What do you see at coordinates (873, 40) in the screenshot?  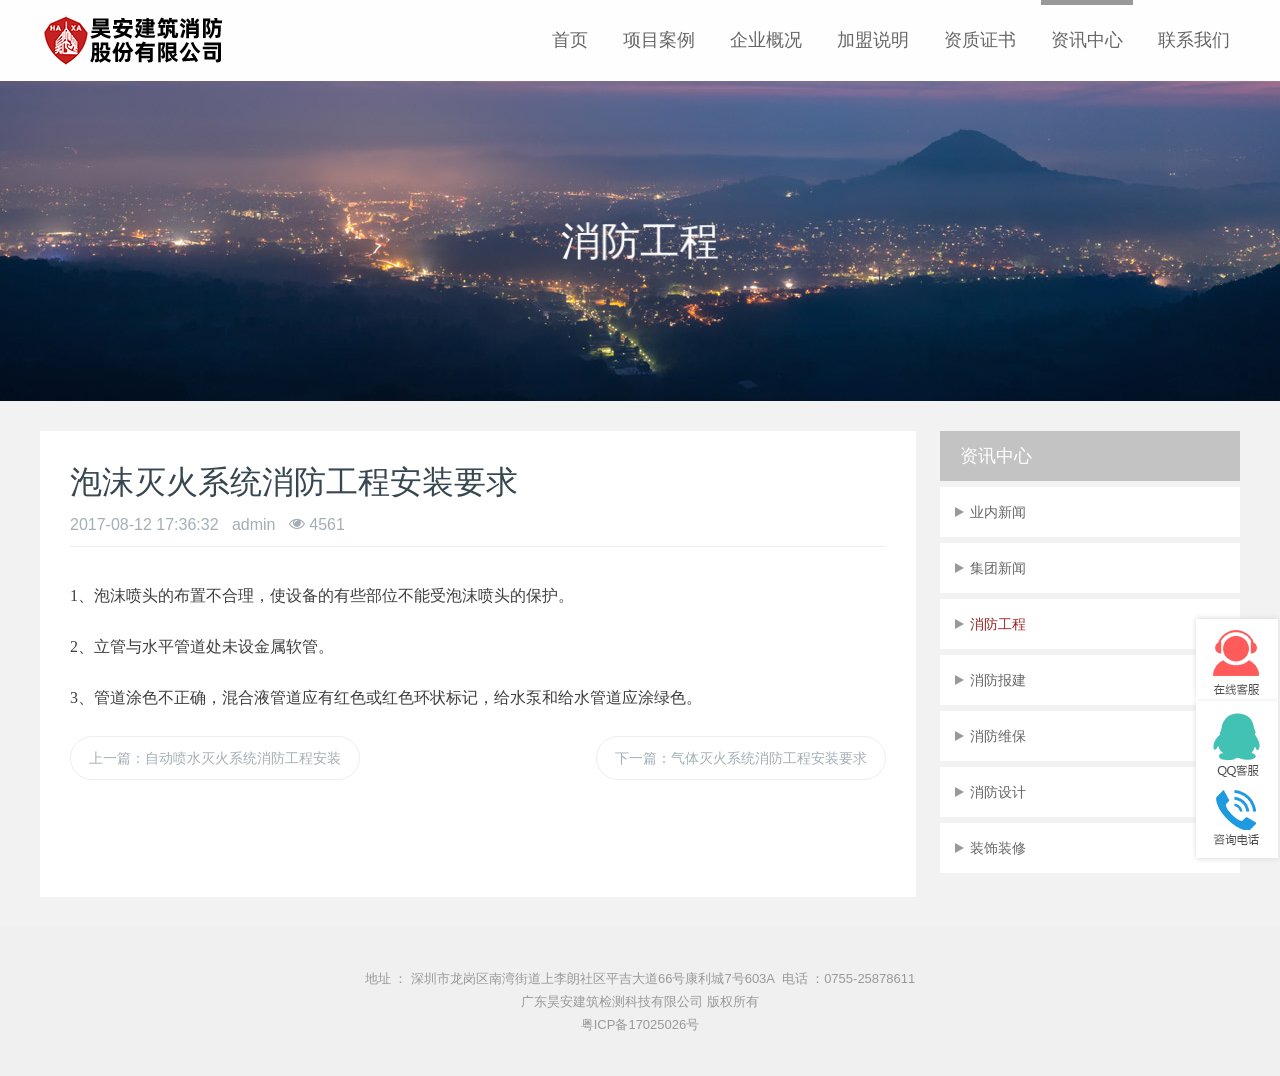 I see `加盟说明` at bounding box center [873, 40].